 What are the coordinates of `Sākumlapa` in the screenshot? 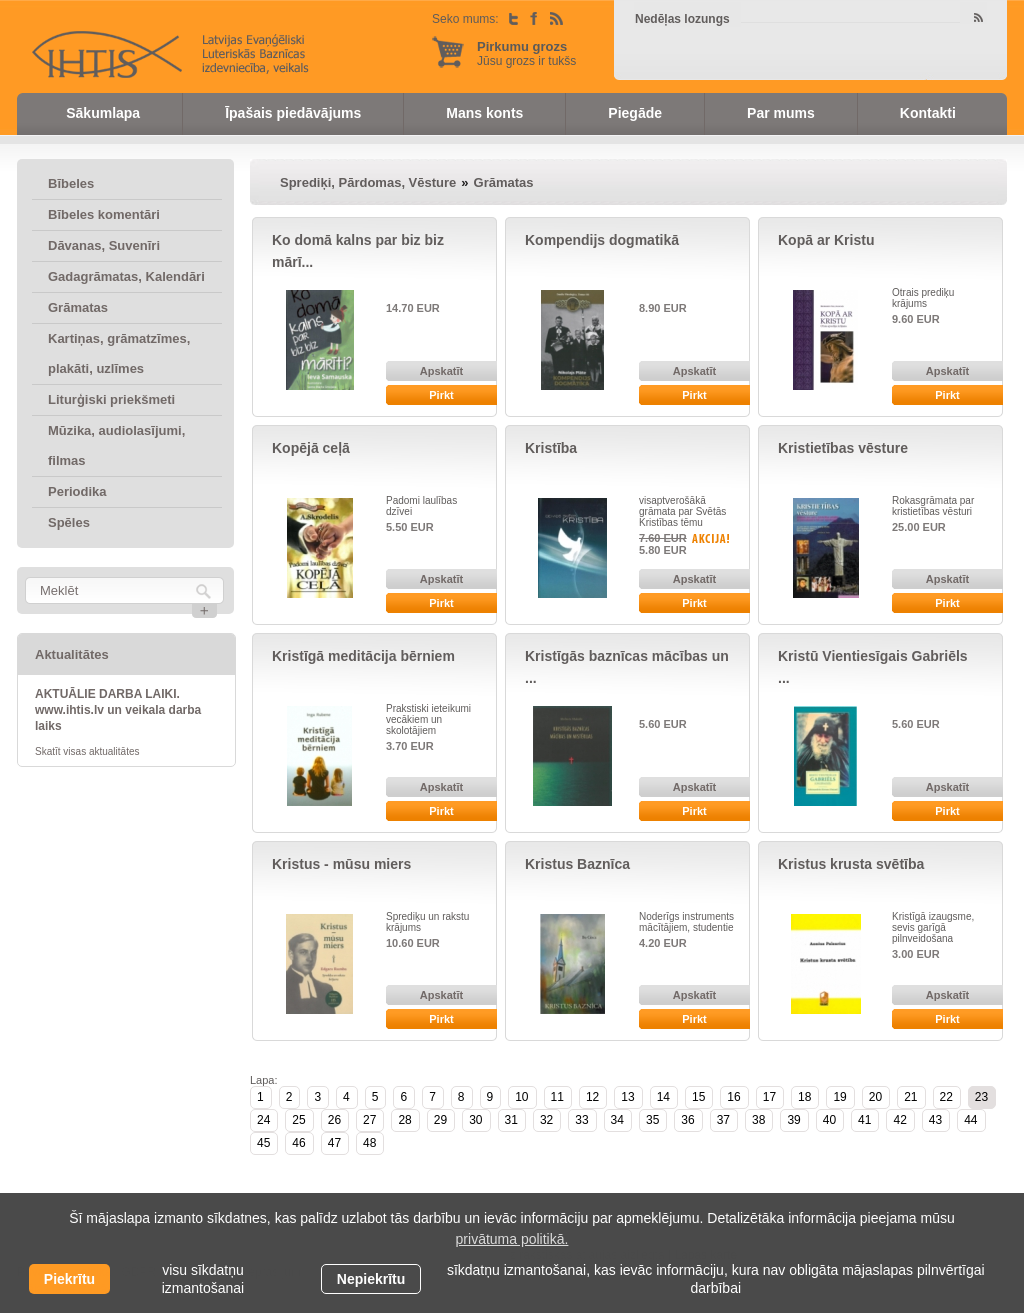 It's located at (103, 113).